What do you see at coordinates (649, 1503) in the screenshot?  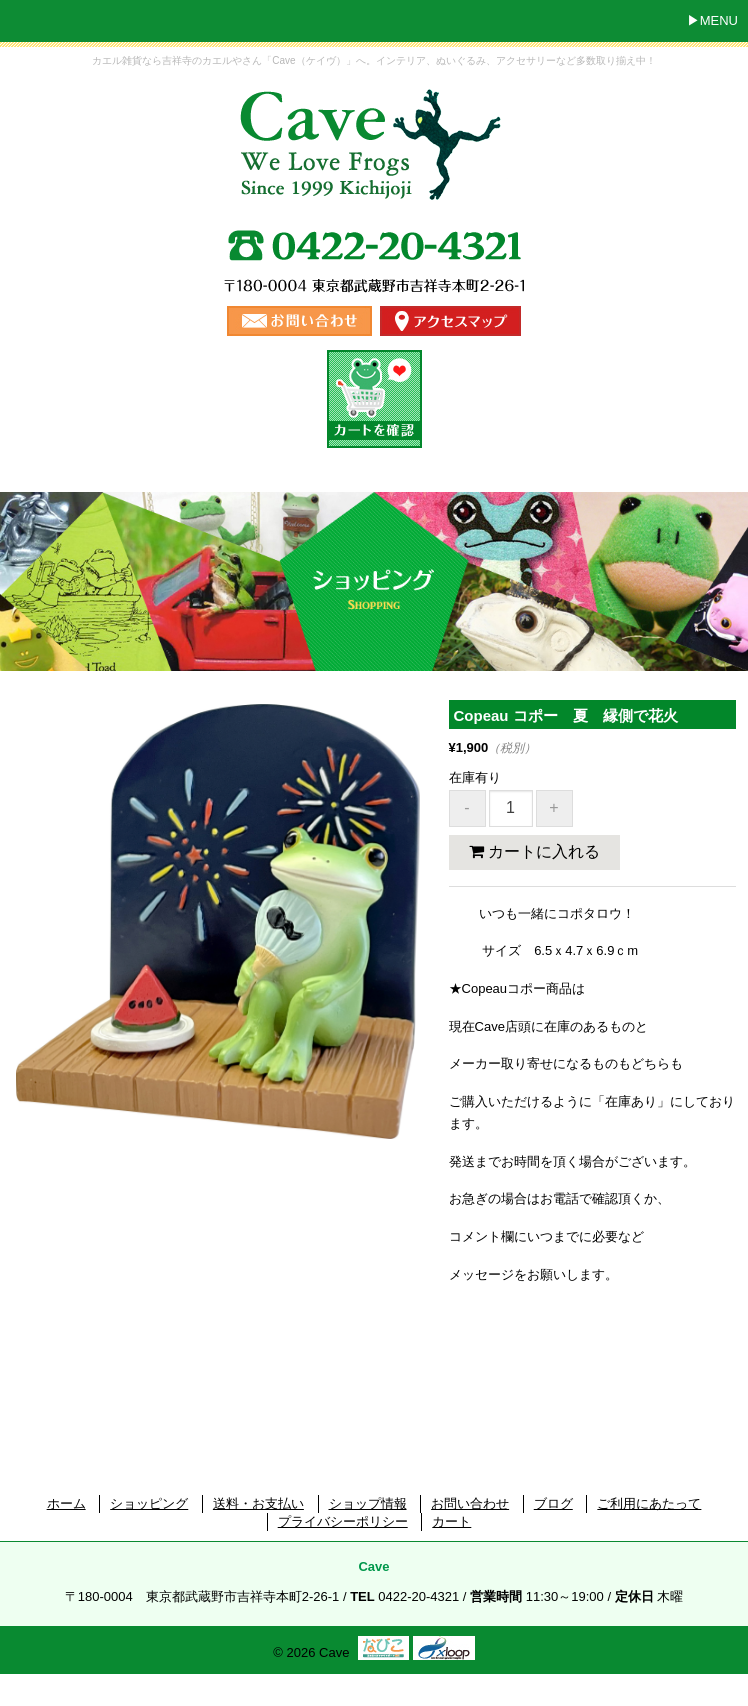 I see `ご利用にあたって` at bounding box center [649, 1503].